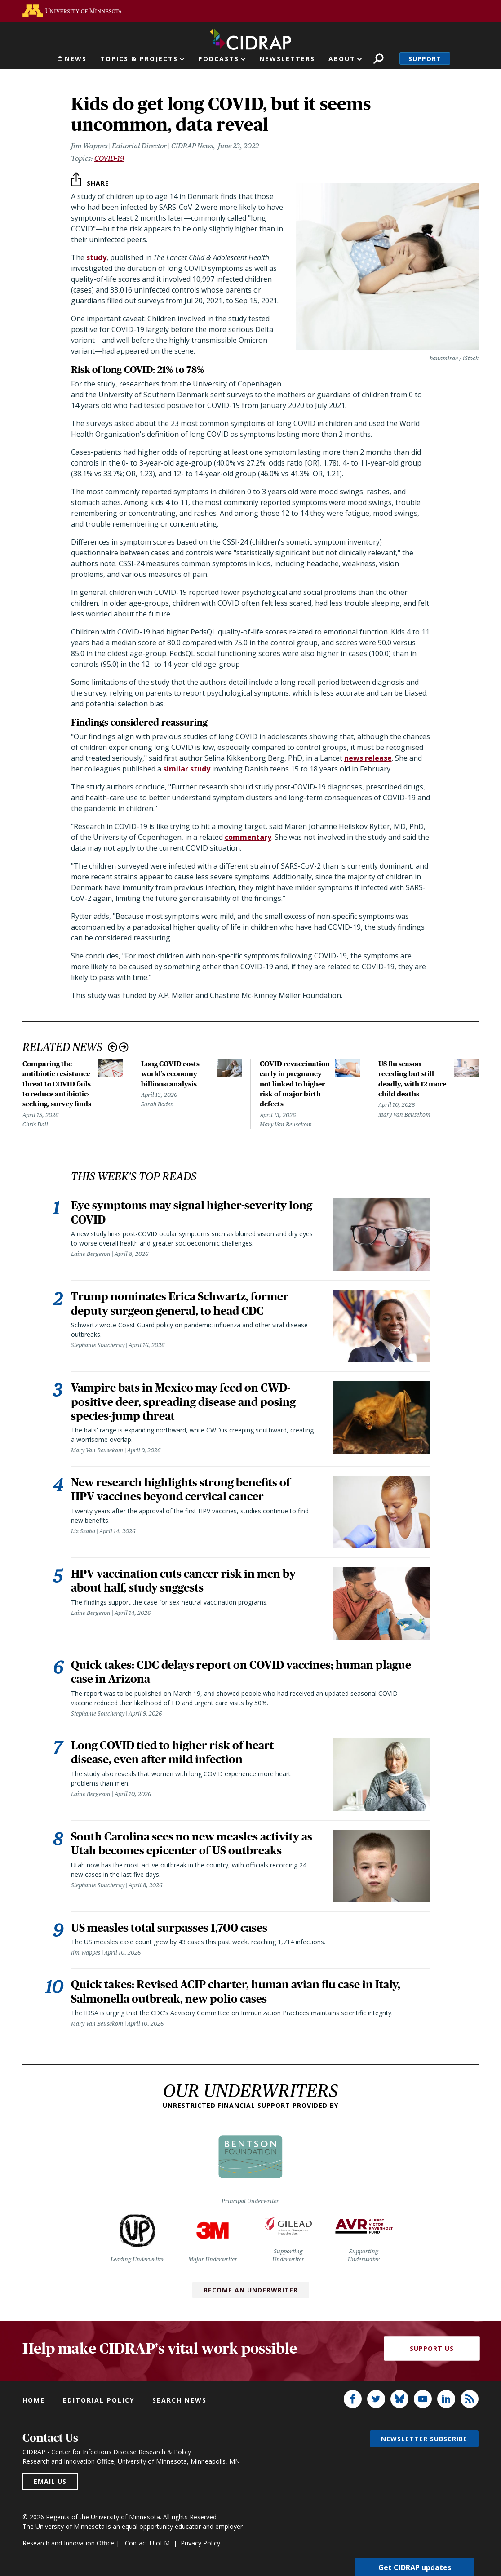 The image size is (501, 2576). What do you see at coordinates (147, 2545) in the screenshot?
I see `Contact U of M` at bounding box center [147, 2545].